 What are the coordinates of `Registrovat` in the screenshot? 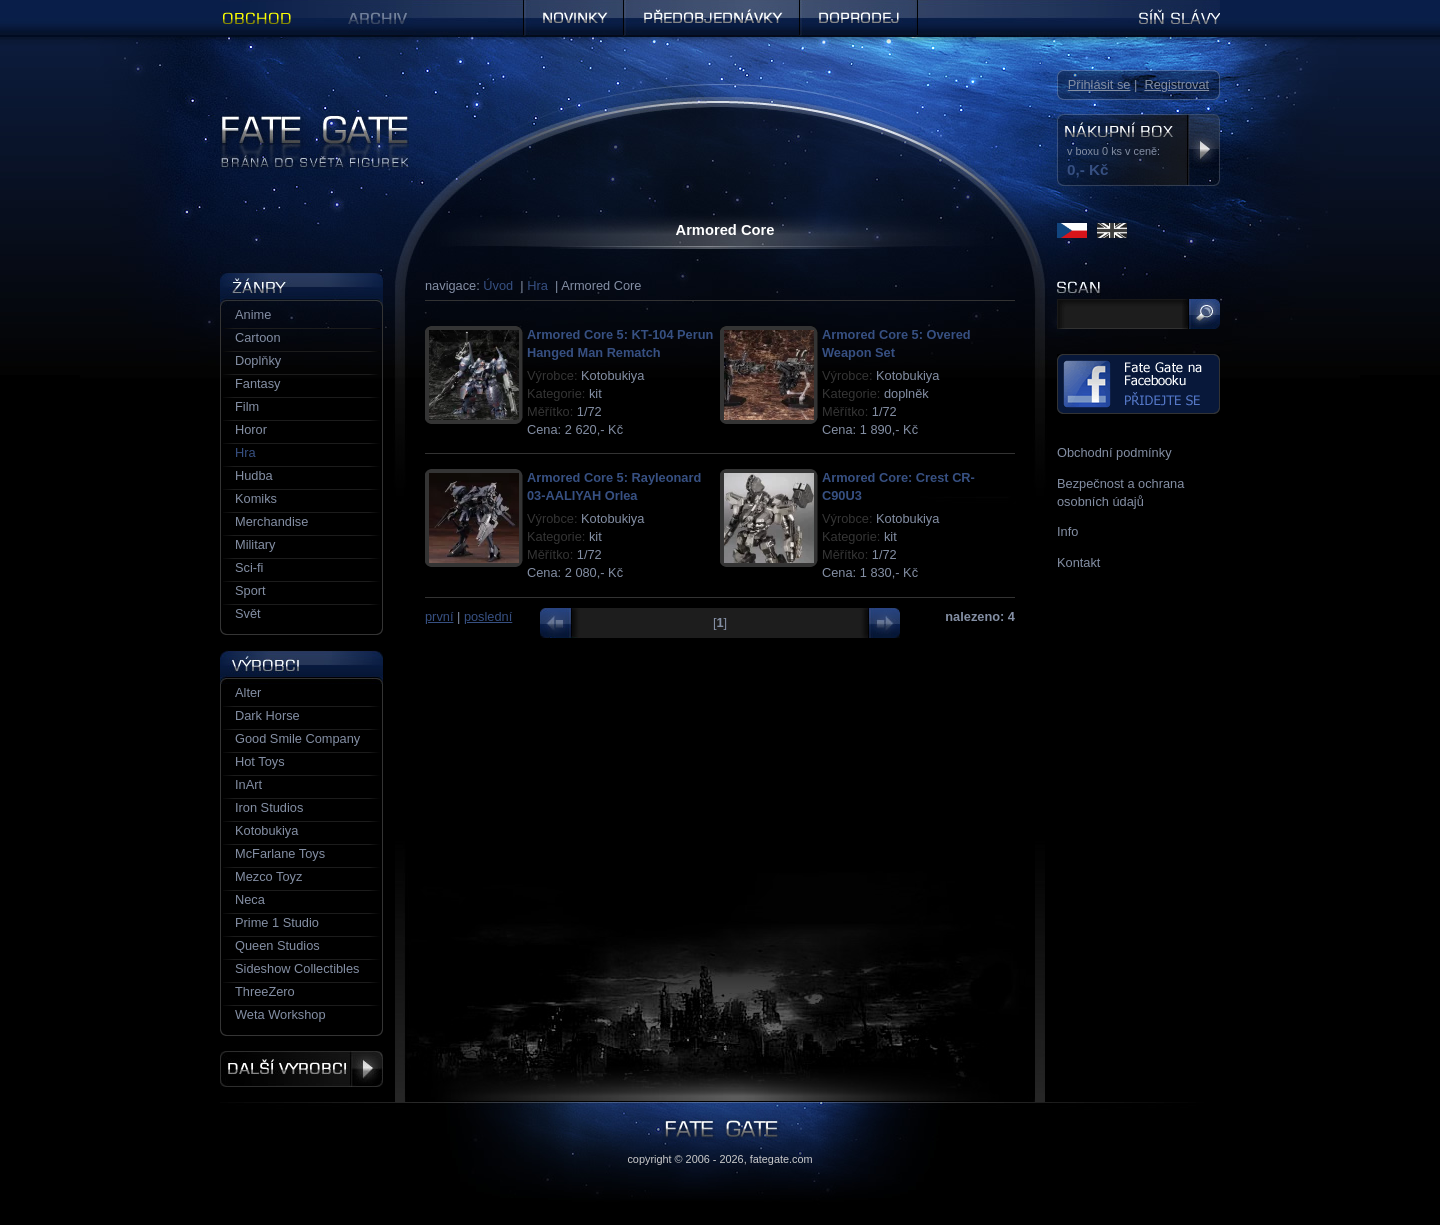 It's located at (1176, 84).